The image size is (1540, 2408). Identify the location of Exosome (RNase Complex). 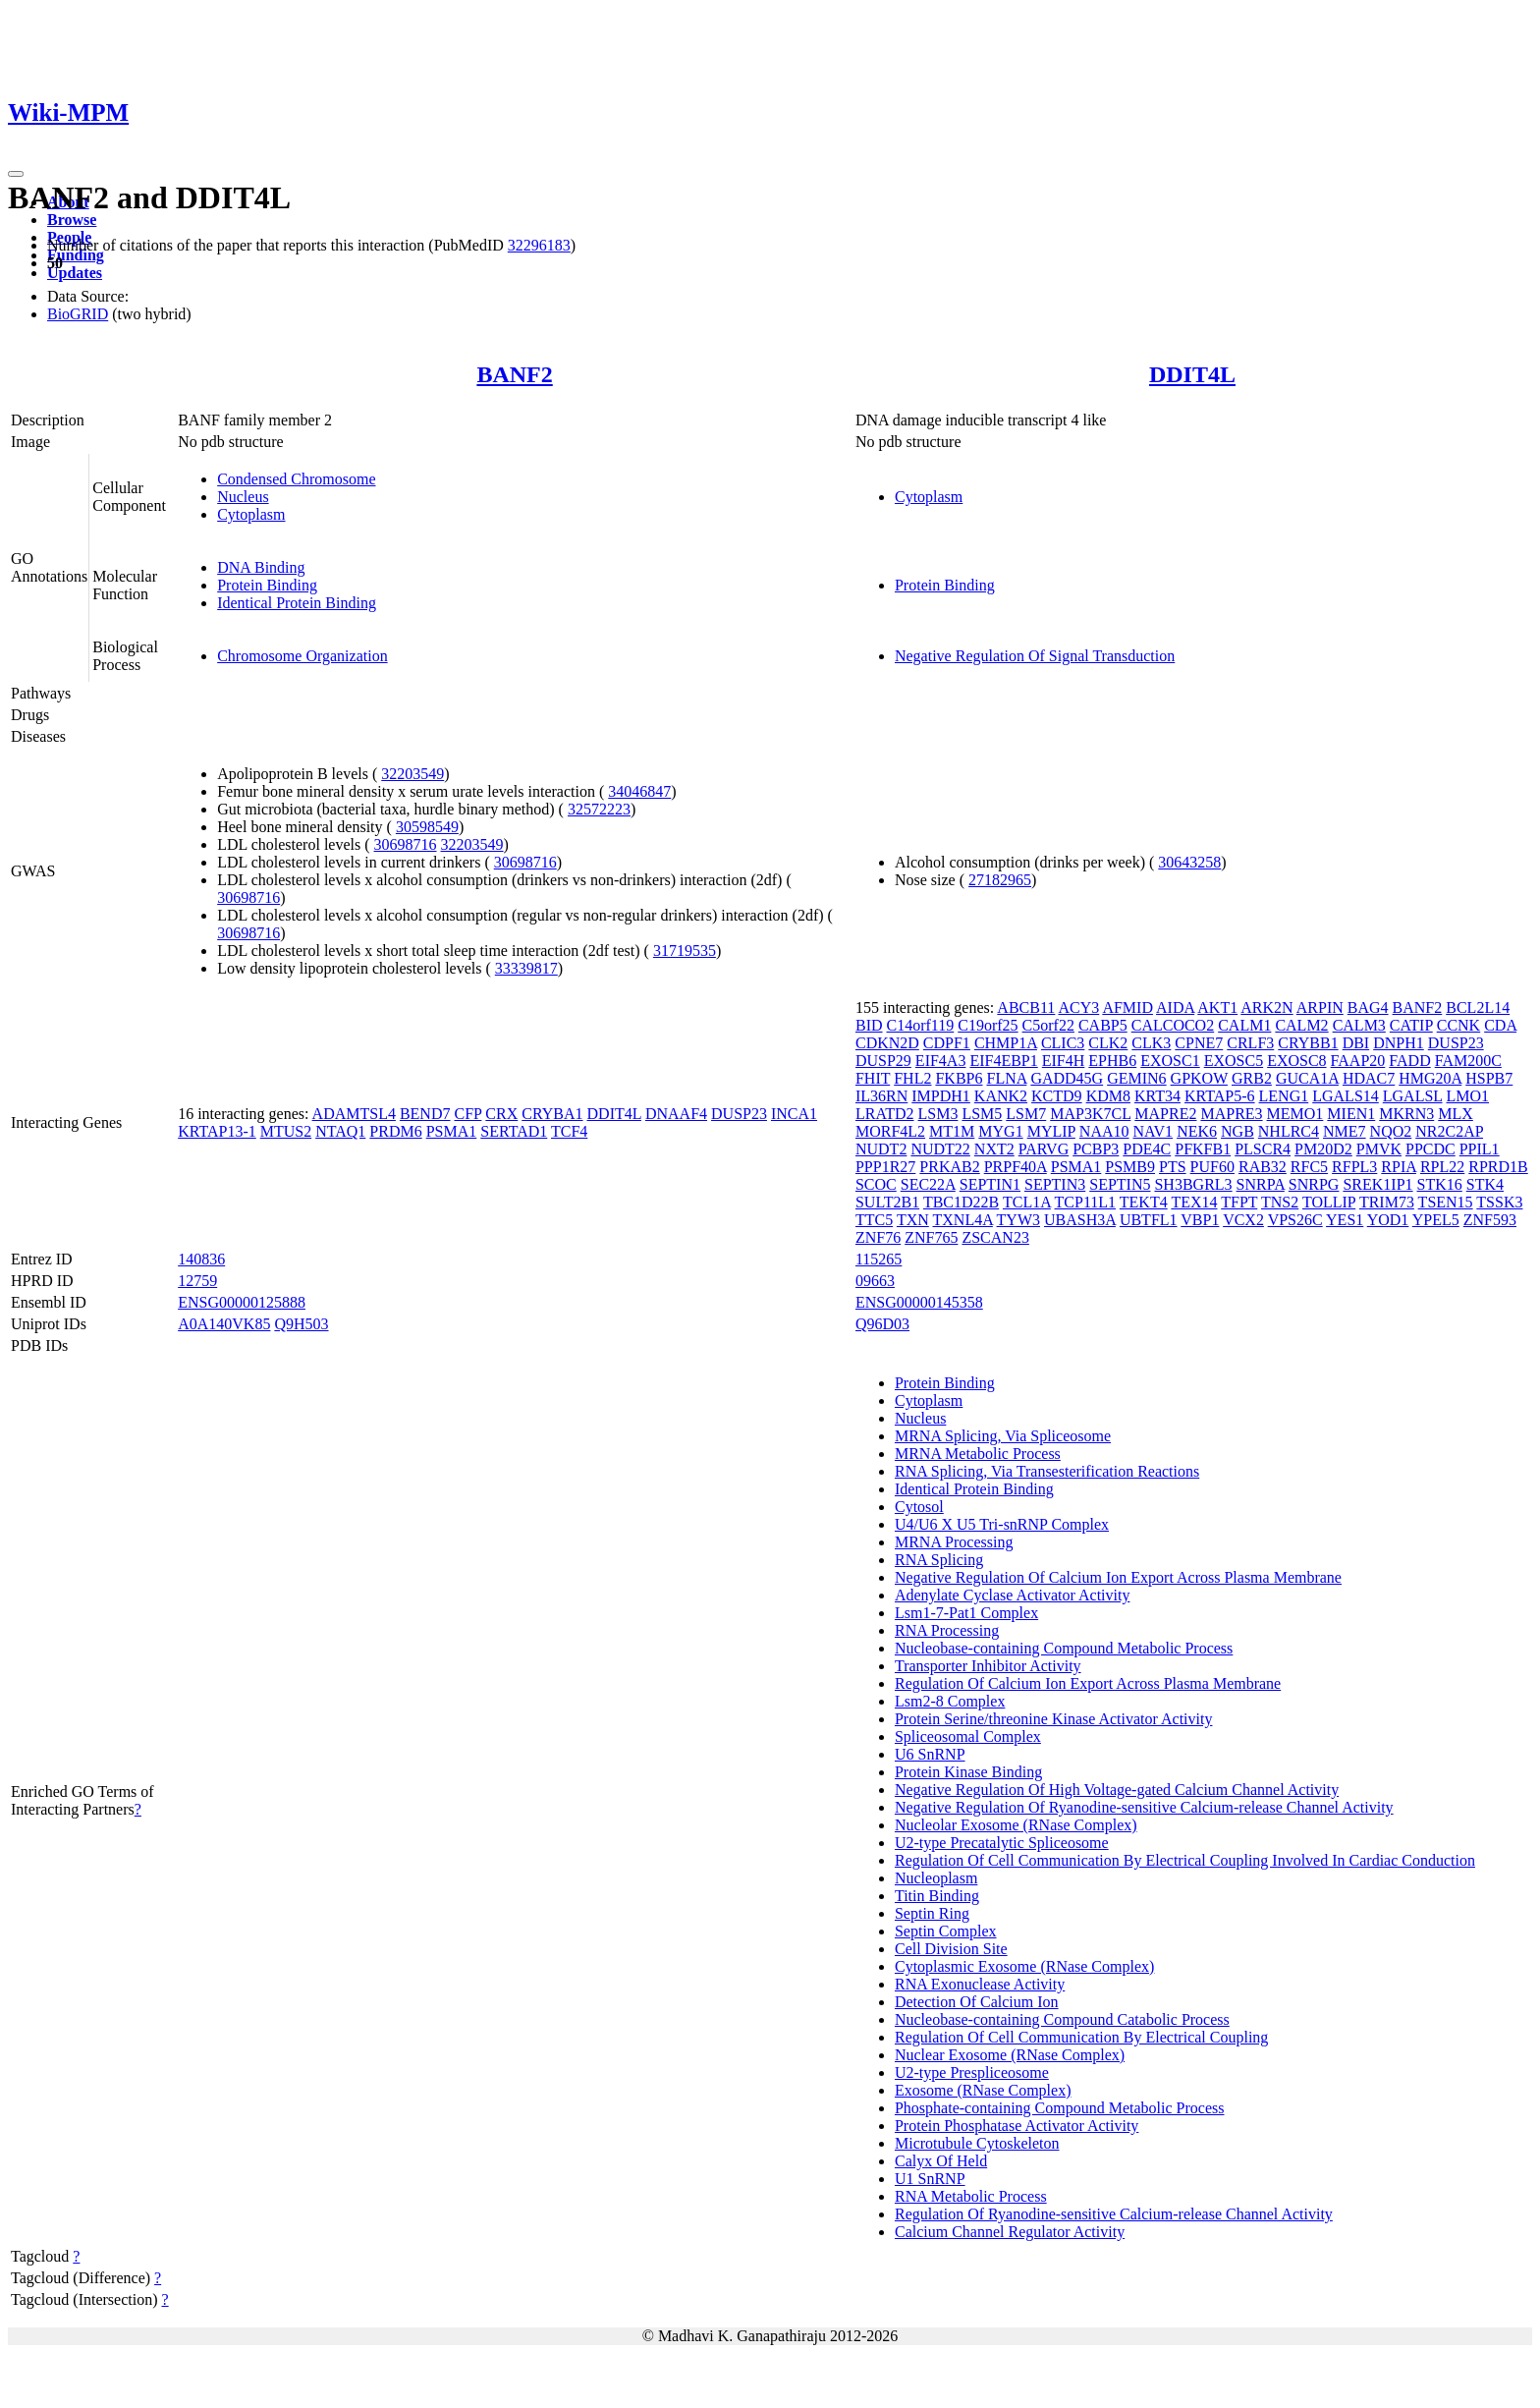
(983, 2090).